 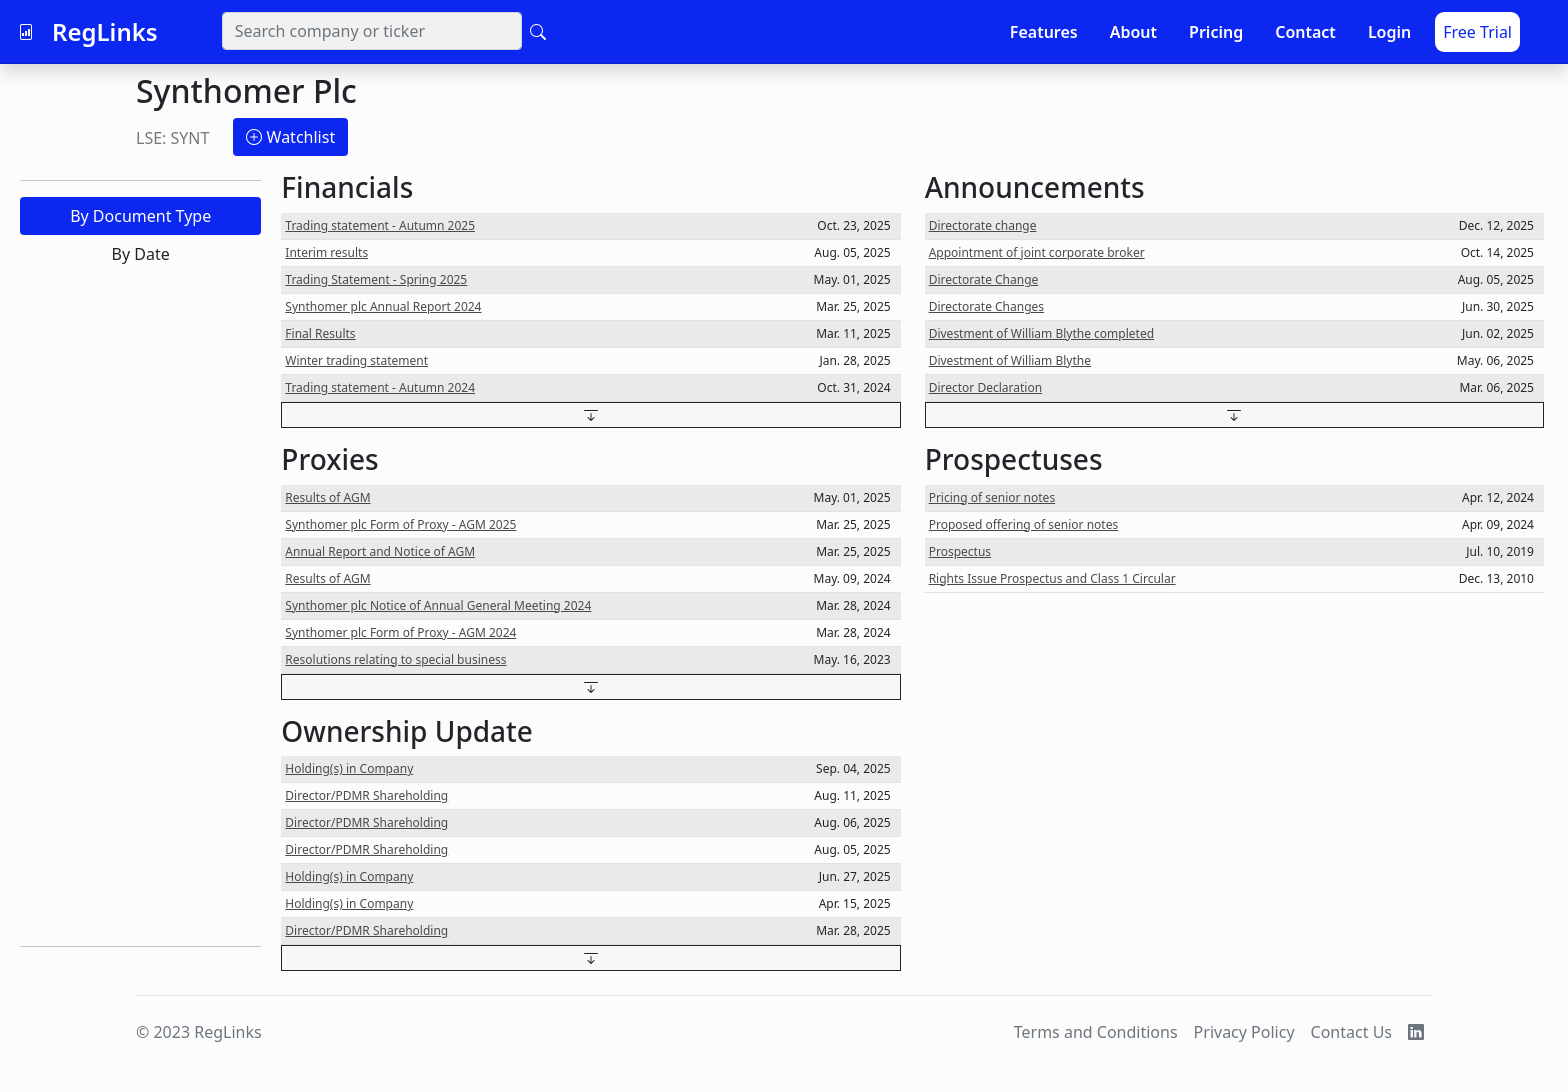 I want to click on Login, so click(x=1389, y=32).